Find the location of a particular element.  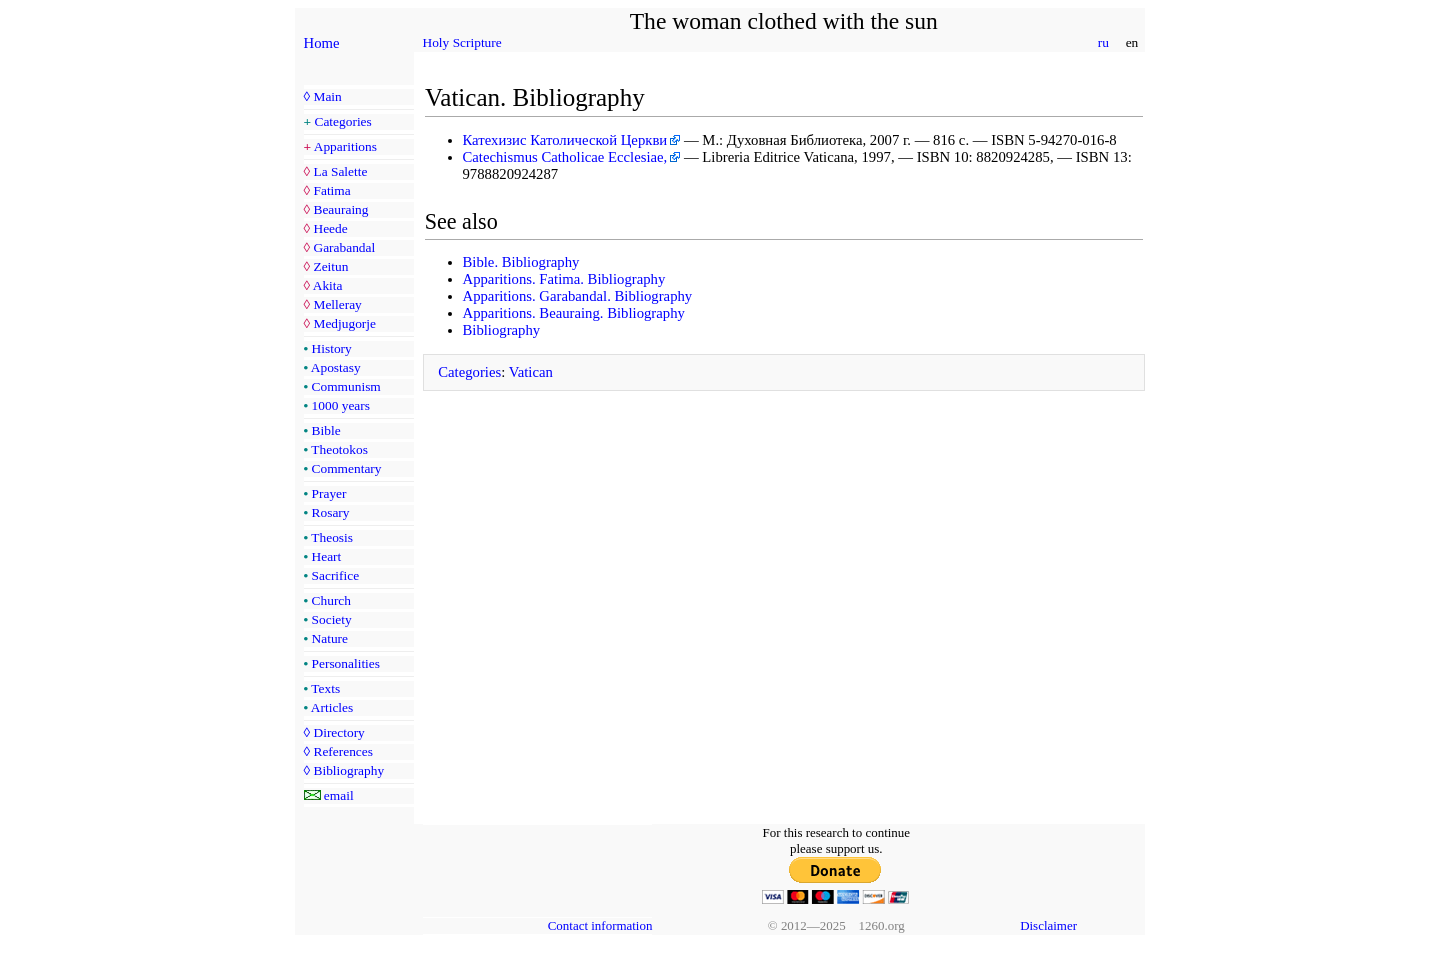

Articles is located at coordinates (332, 707).